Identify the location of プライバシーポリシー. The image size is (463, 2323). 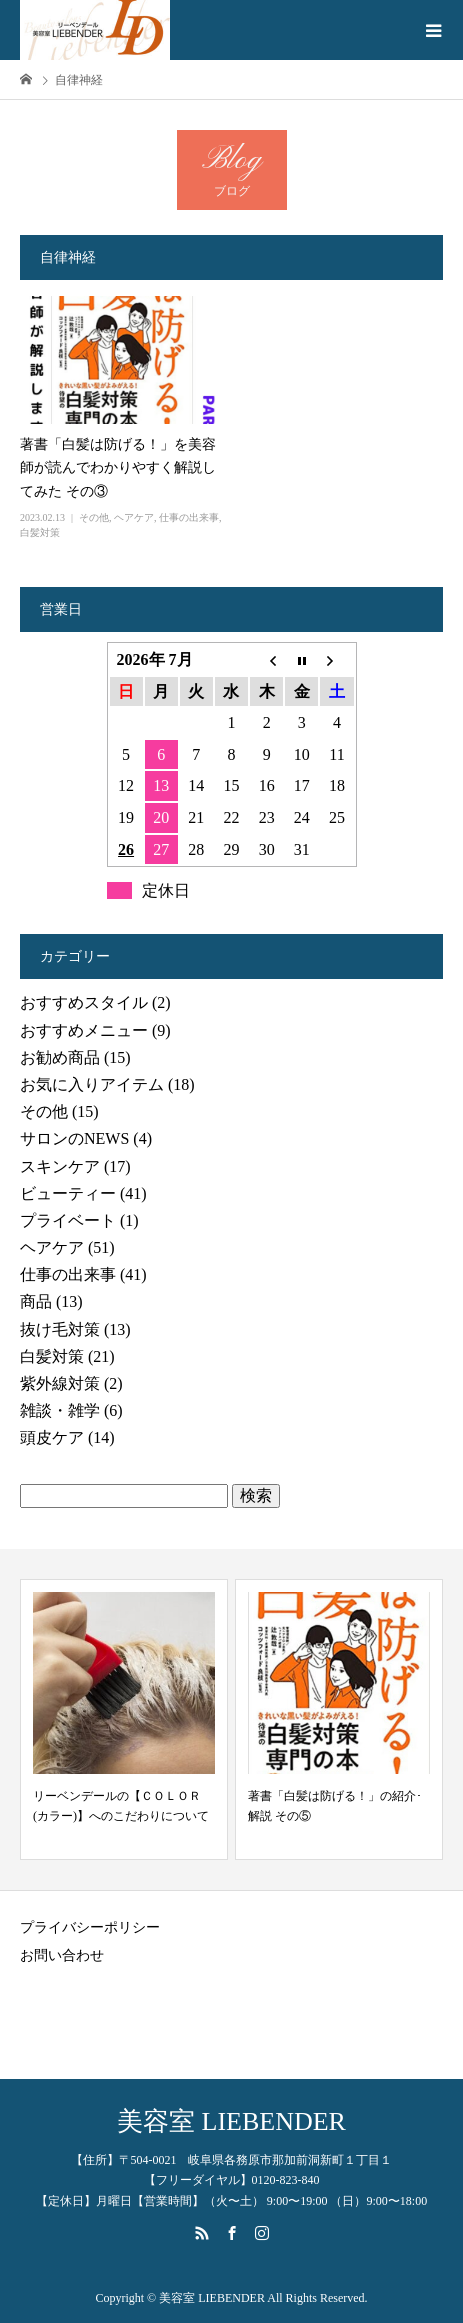
(90, 1927).